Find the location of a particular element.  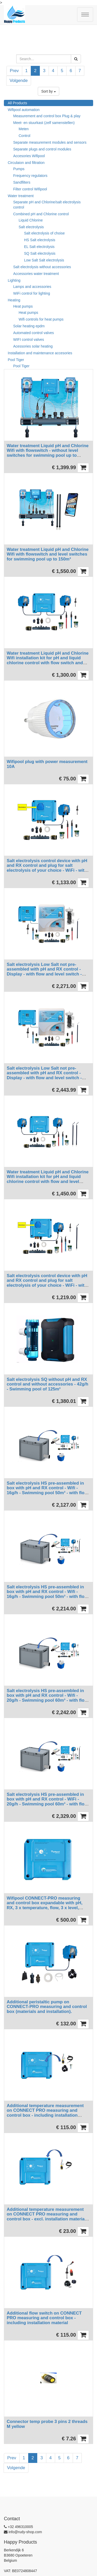

Heat pumps is located at coordinates (23, 306).